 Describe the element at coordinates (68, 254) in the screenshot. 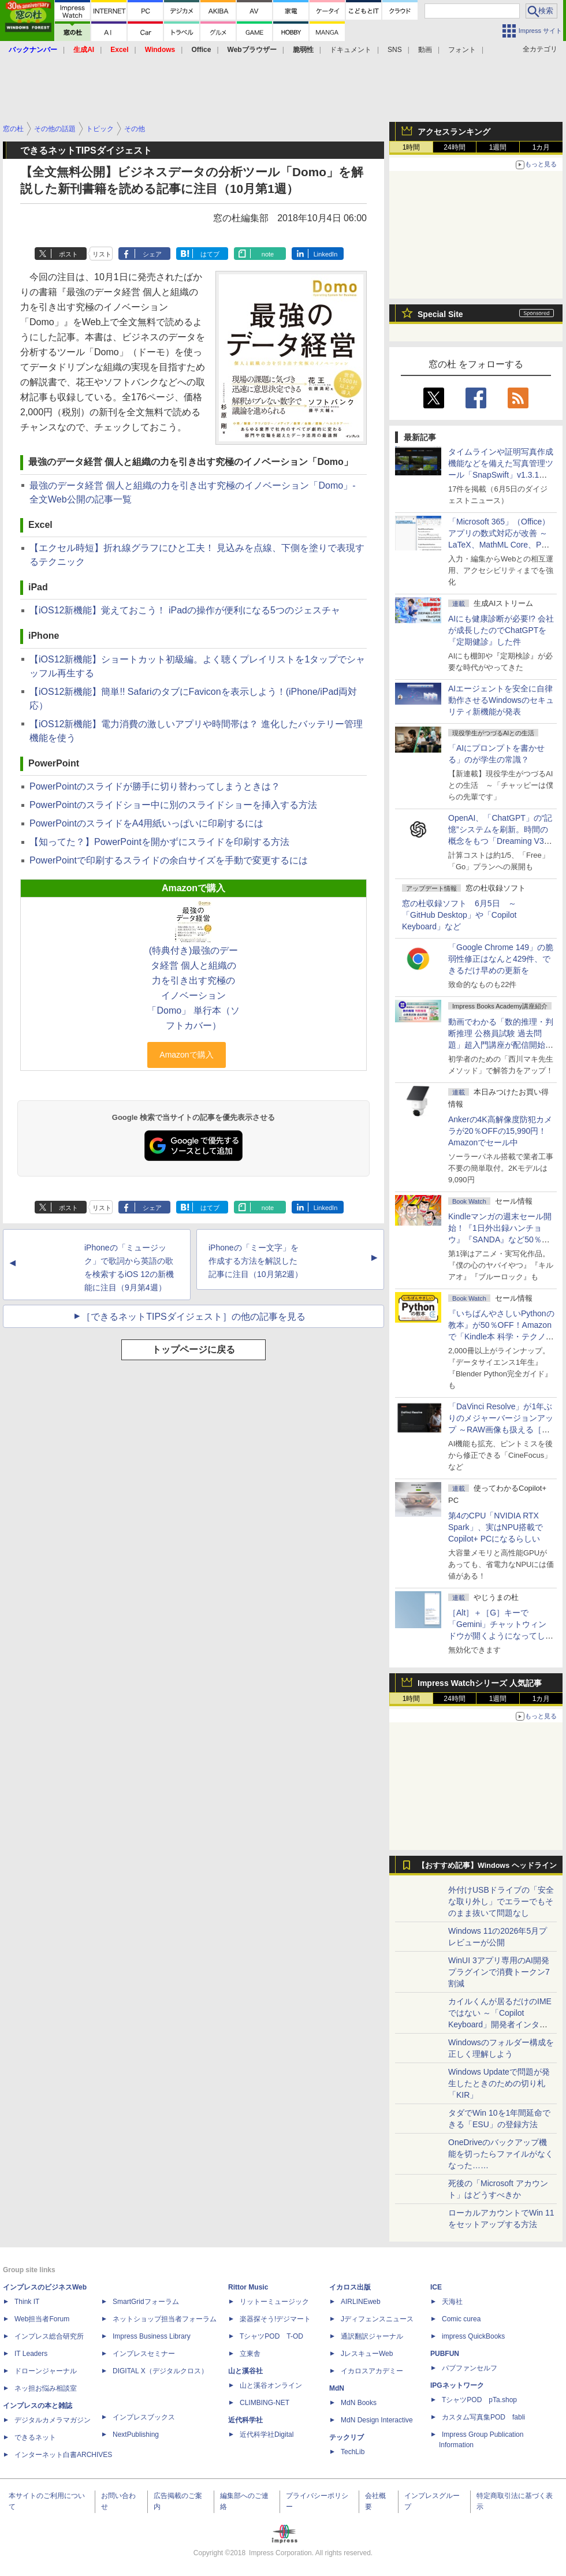

I see `ポスト` at that location.